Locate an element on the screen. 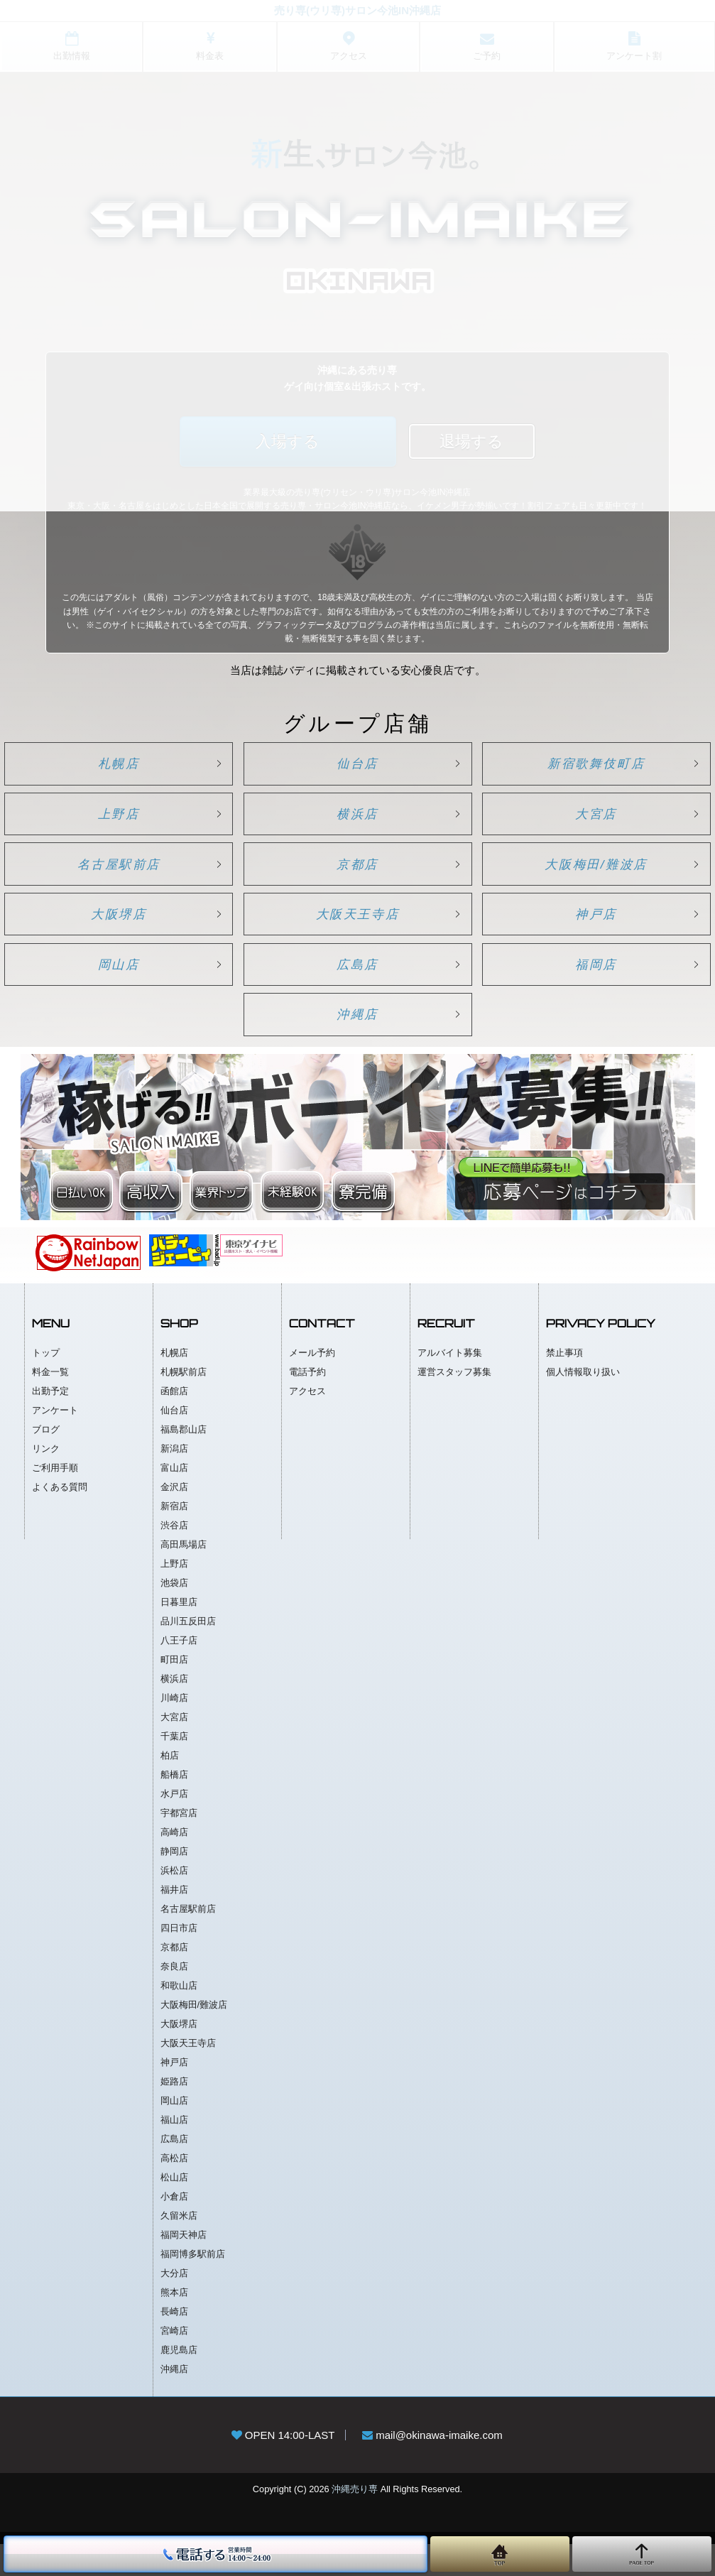 The width and height of the screenshot is (715, 2576). 札幌店 is located at coordinates (131, 766).